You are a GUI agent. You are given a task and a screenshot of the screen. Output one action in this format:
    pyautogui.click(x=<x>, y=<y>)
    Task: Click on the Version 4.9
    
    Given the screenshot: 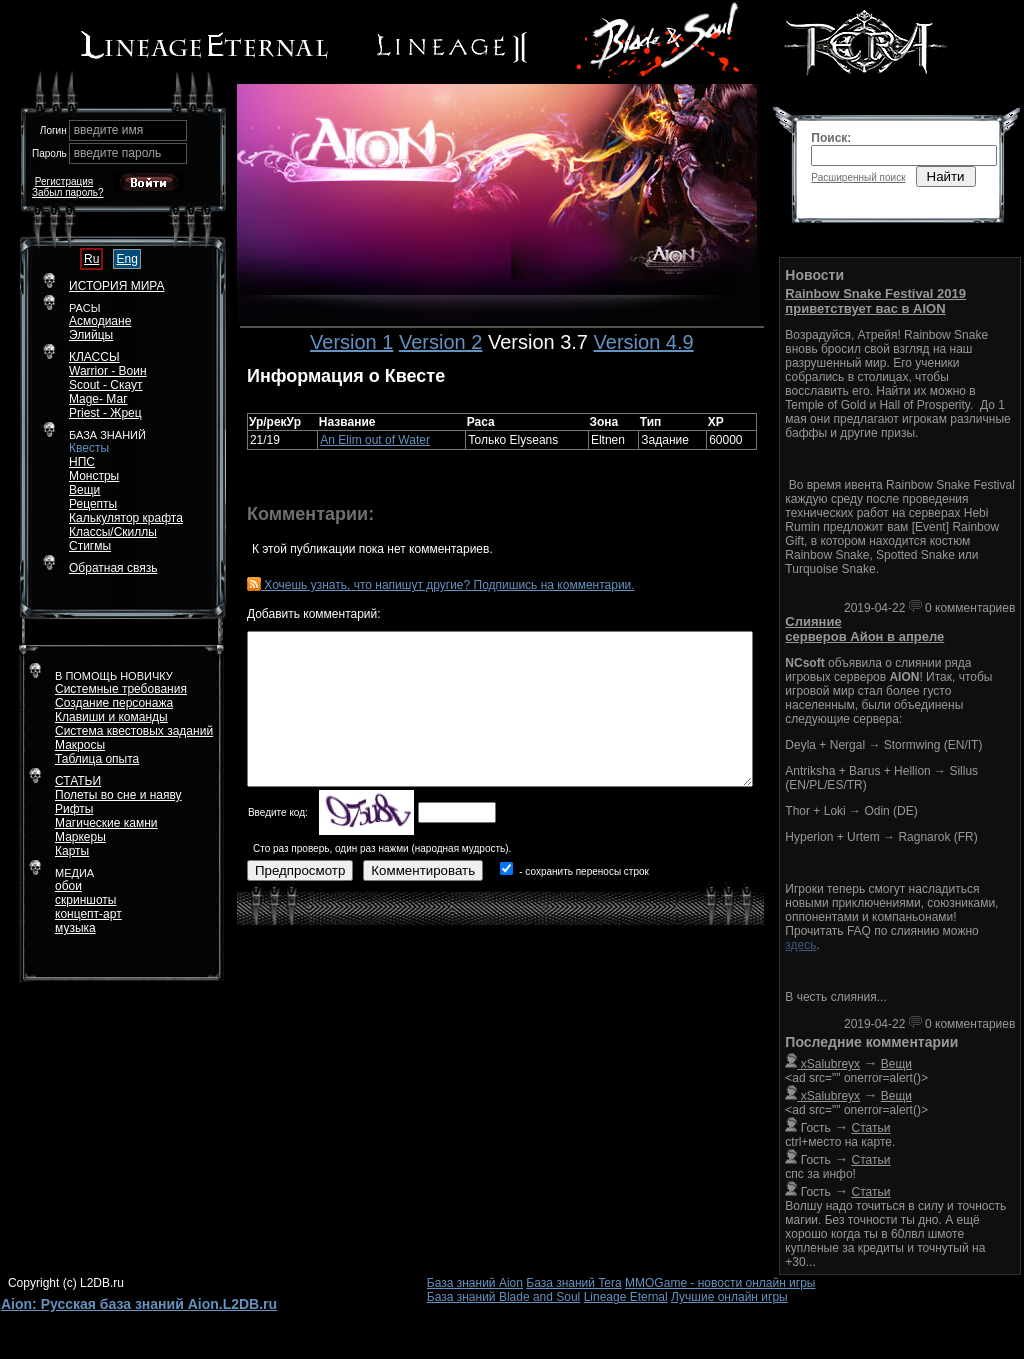 What is the action you would take?
    pyautogui.click(x=644, y=342)
    